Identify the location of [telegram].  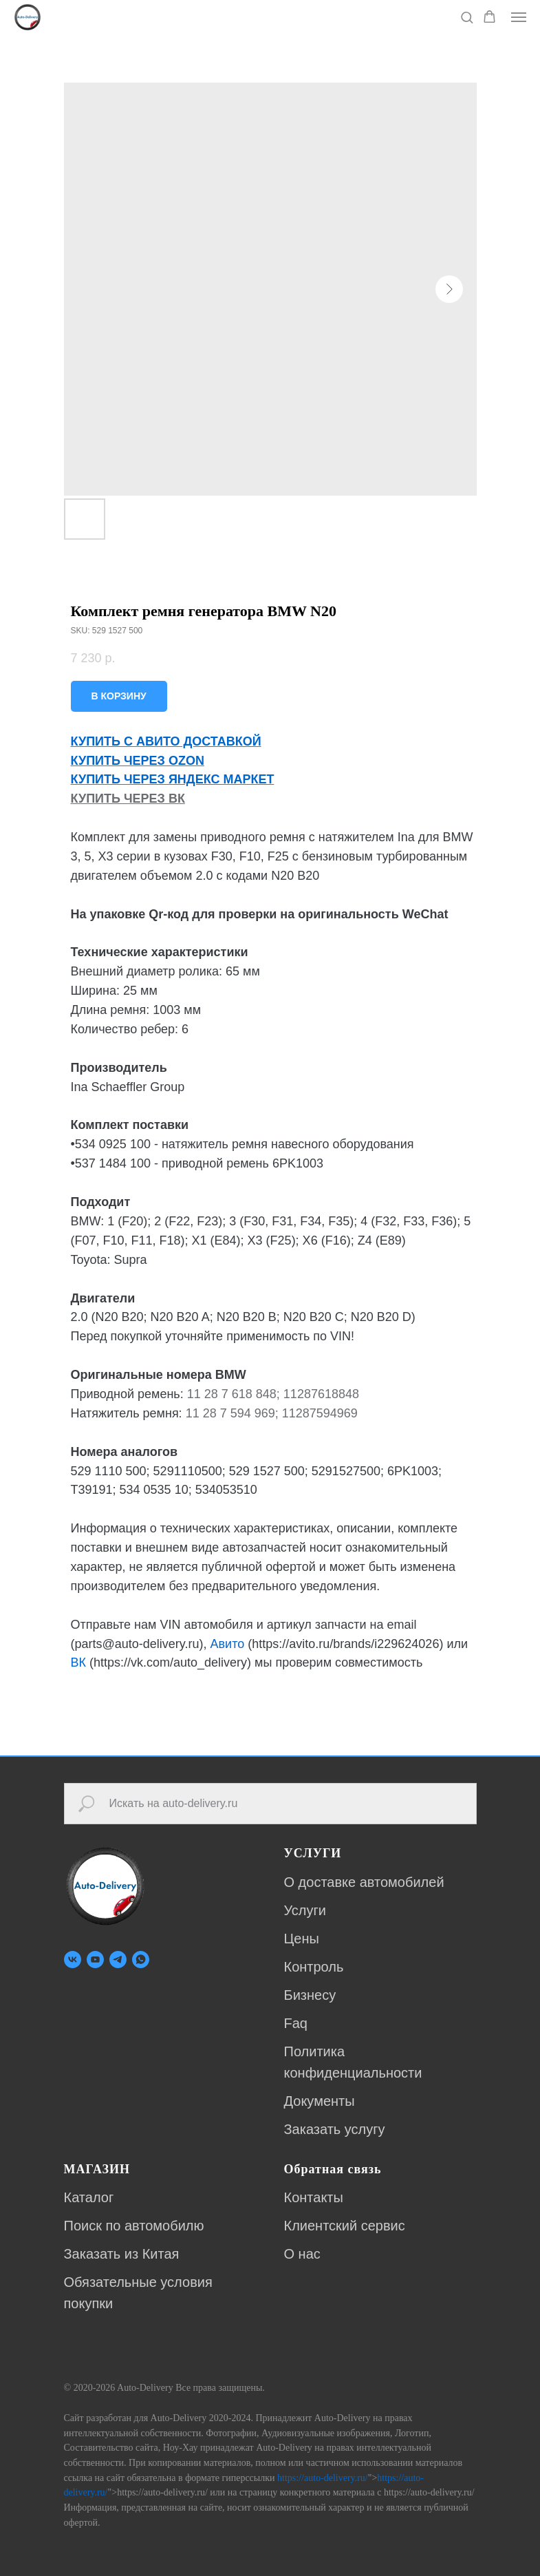
(118, 1959).